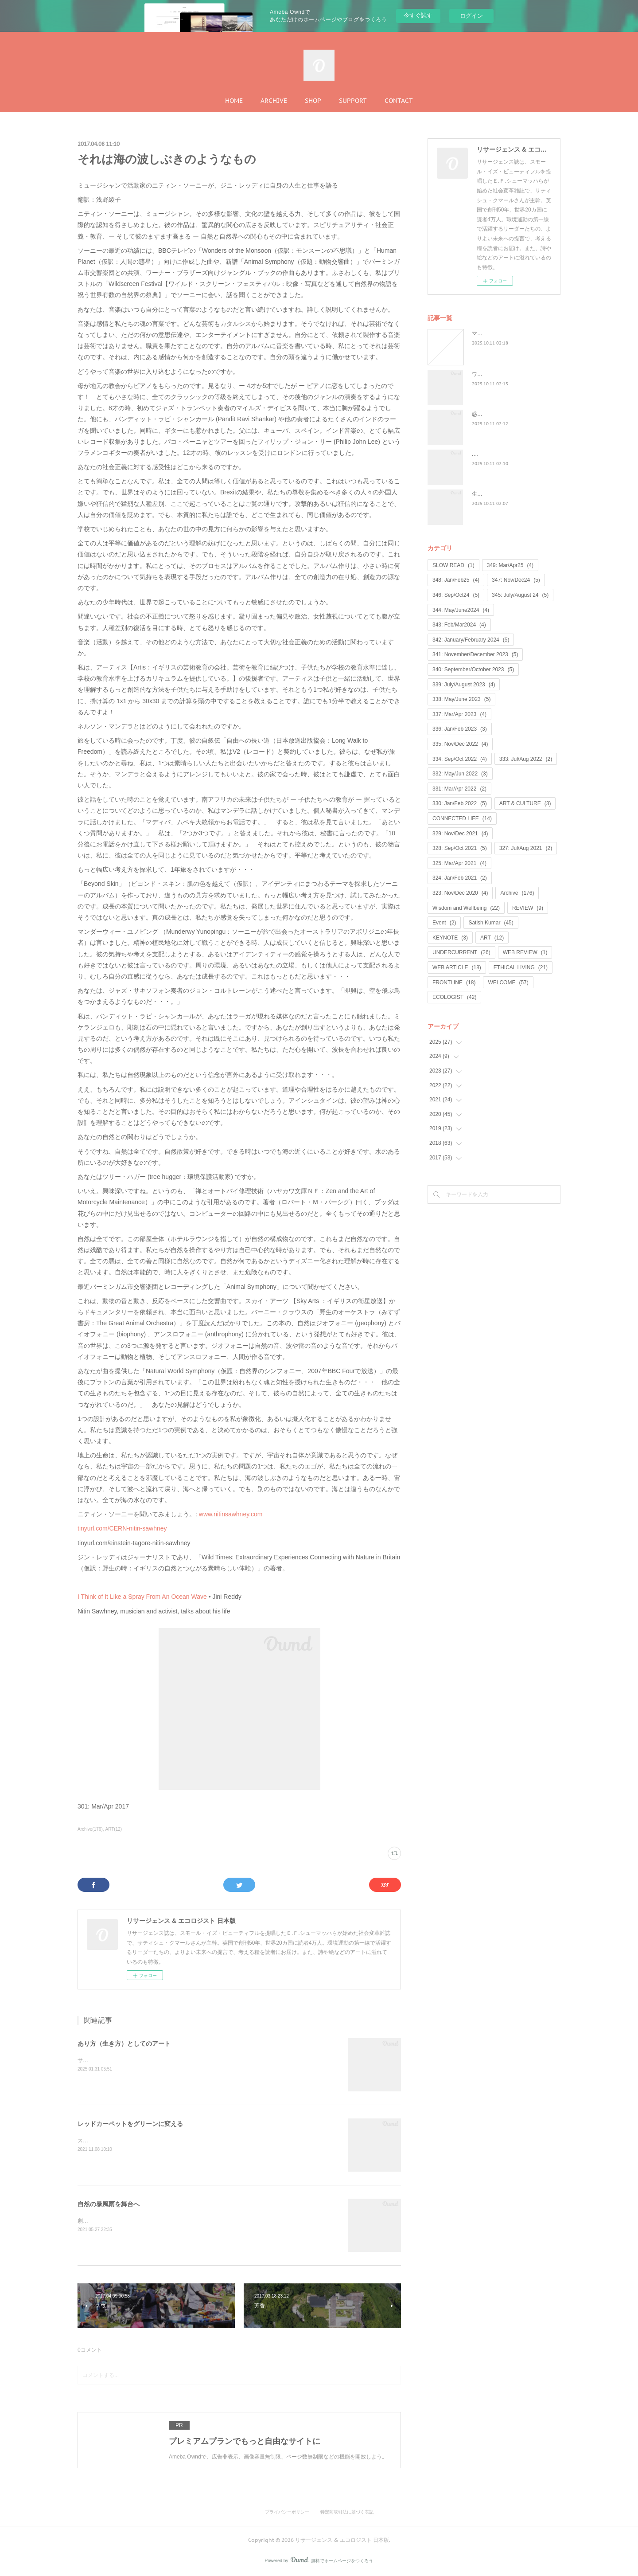  Describe the element at coordinates (460, 610) in the screenshot. I see `344: May/June2024` at that location.